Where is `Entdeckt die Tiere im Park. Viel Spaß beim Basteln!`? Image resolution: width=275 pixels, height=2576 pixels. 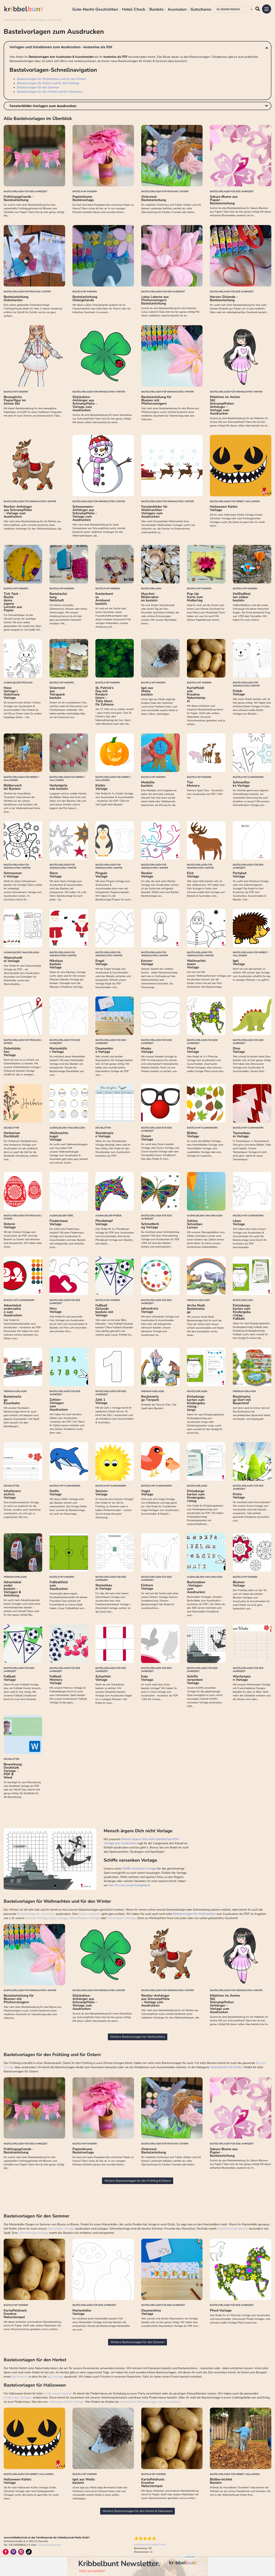
Entdeckt die Tiere im Park. Viel Spaß beim Basteln! is located at coordinates (158, 1406).